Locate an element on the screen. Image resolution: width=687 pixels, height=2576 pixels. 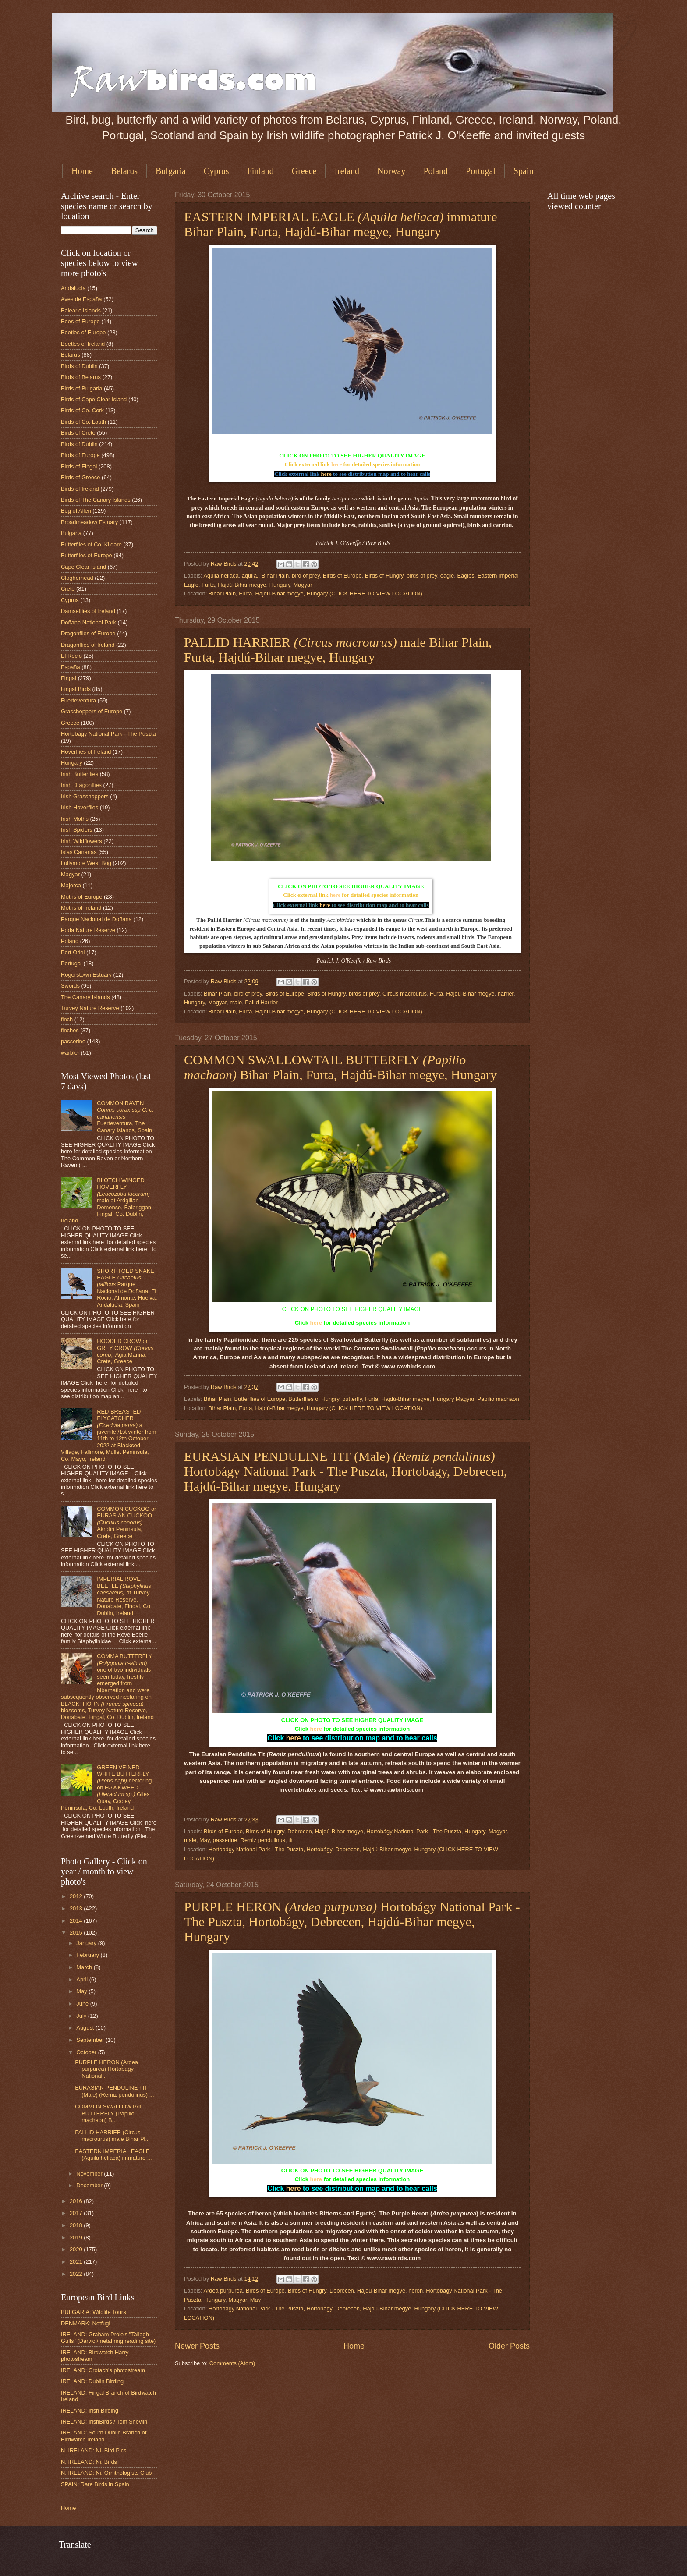
Doñana National Park is located at coordinates (88, 622).